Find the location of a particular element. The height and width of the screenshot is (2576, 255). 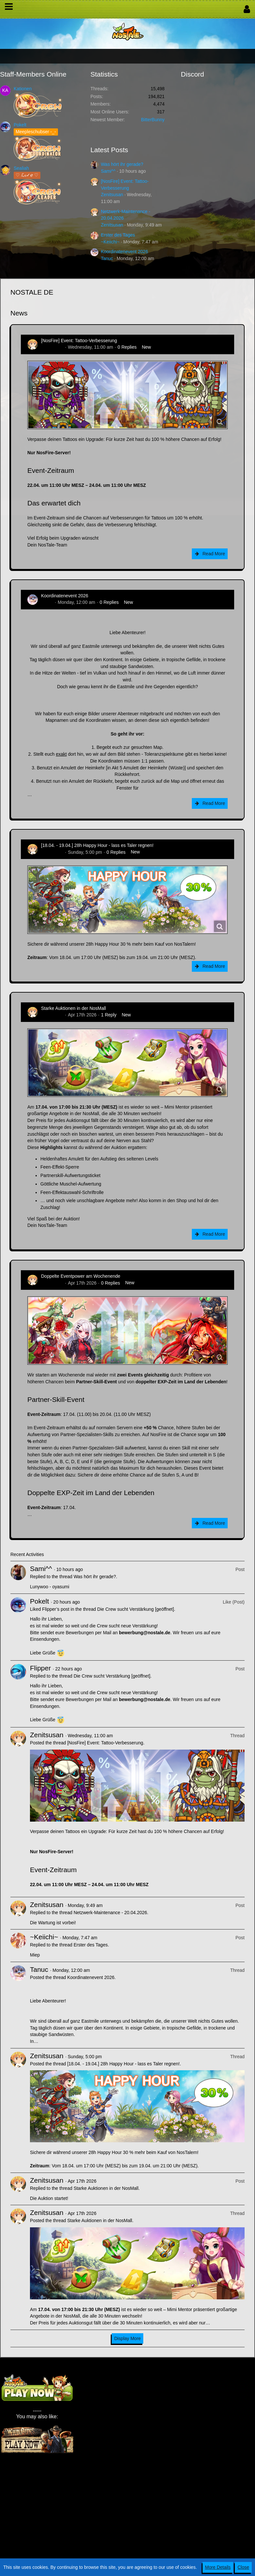

Flipper’s post is located at coordinates (55, 1609).